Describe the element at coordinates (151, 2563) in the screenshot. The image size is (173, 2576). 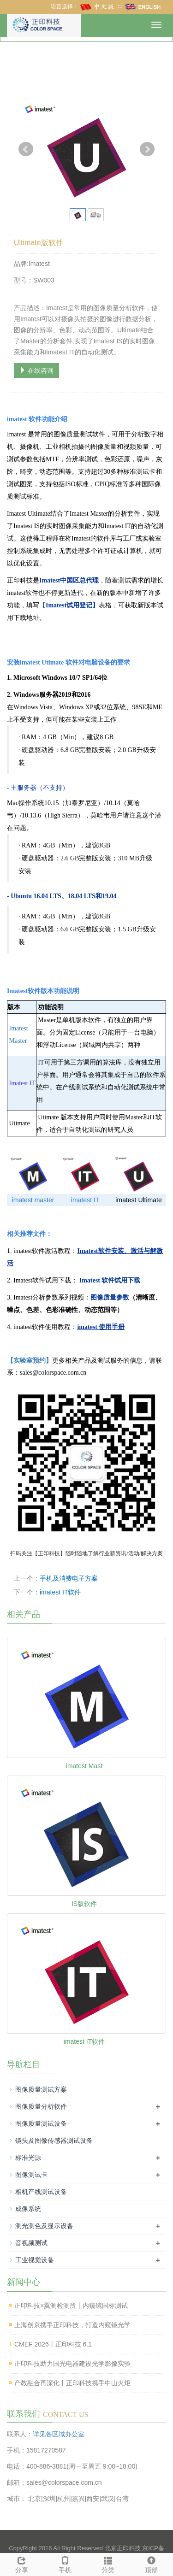
I see `顶部` at that location.